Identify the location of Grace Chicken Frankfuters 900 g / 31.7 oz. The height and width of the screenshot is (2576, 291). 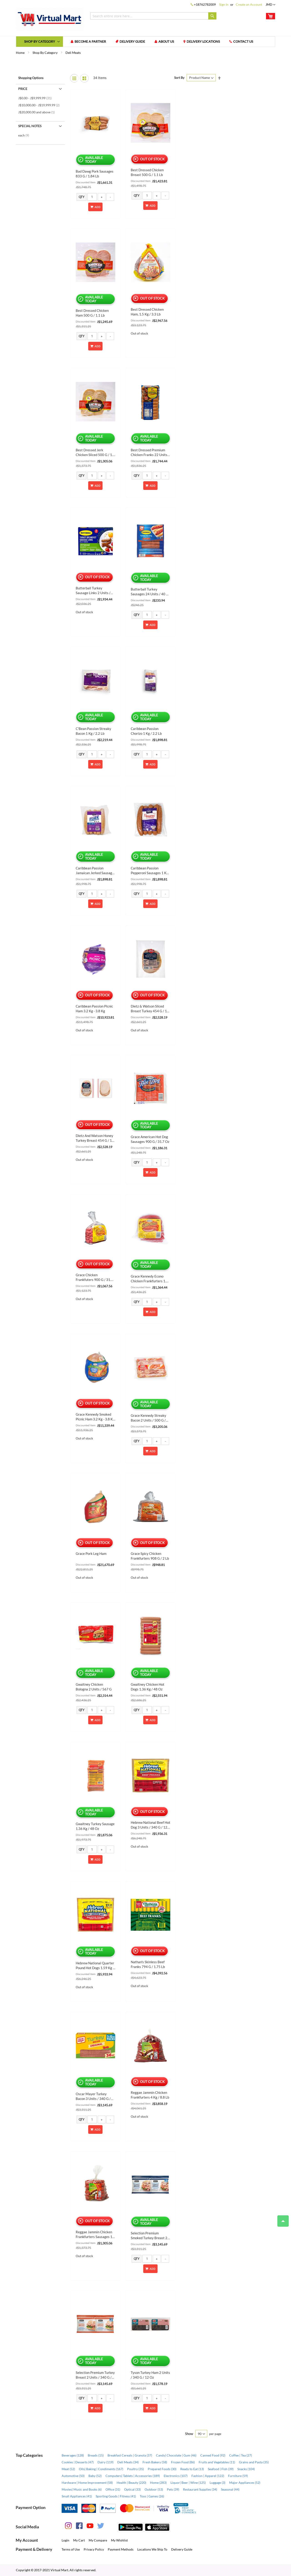
(94, 1277).